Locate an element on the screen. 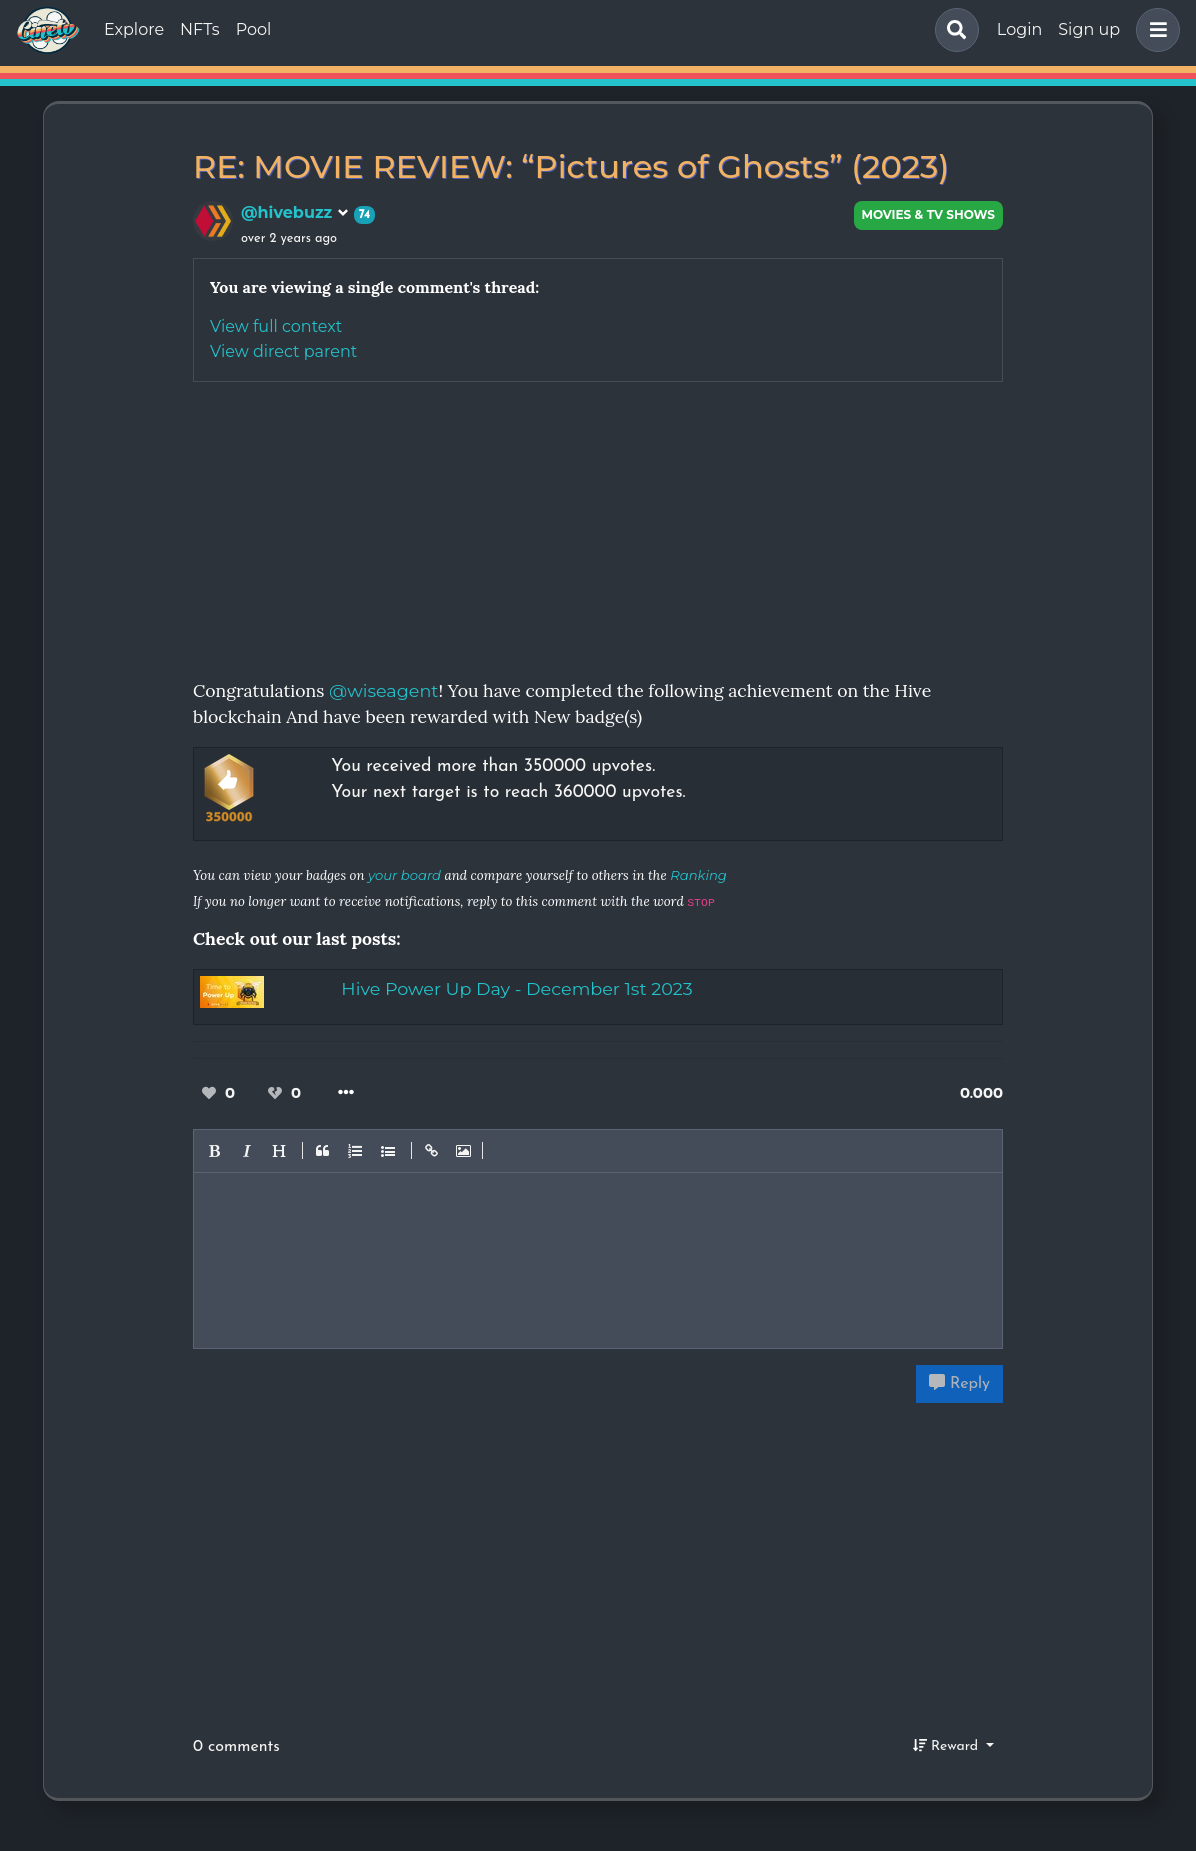 The height and width of the screenshot is (1851, 1196). Login is located at coordinates (1019, 29).